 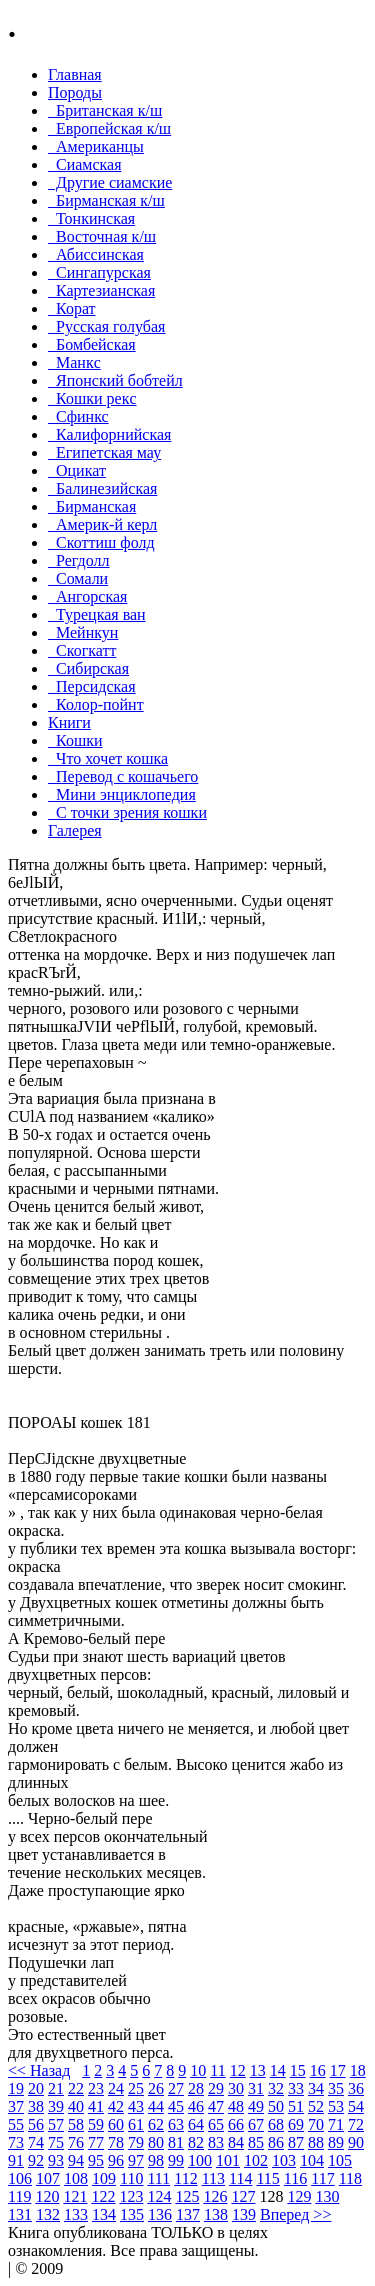 I want to click on 59, so click(x=96, y=2124).